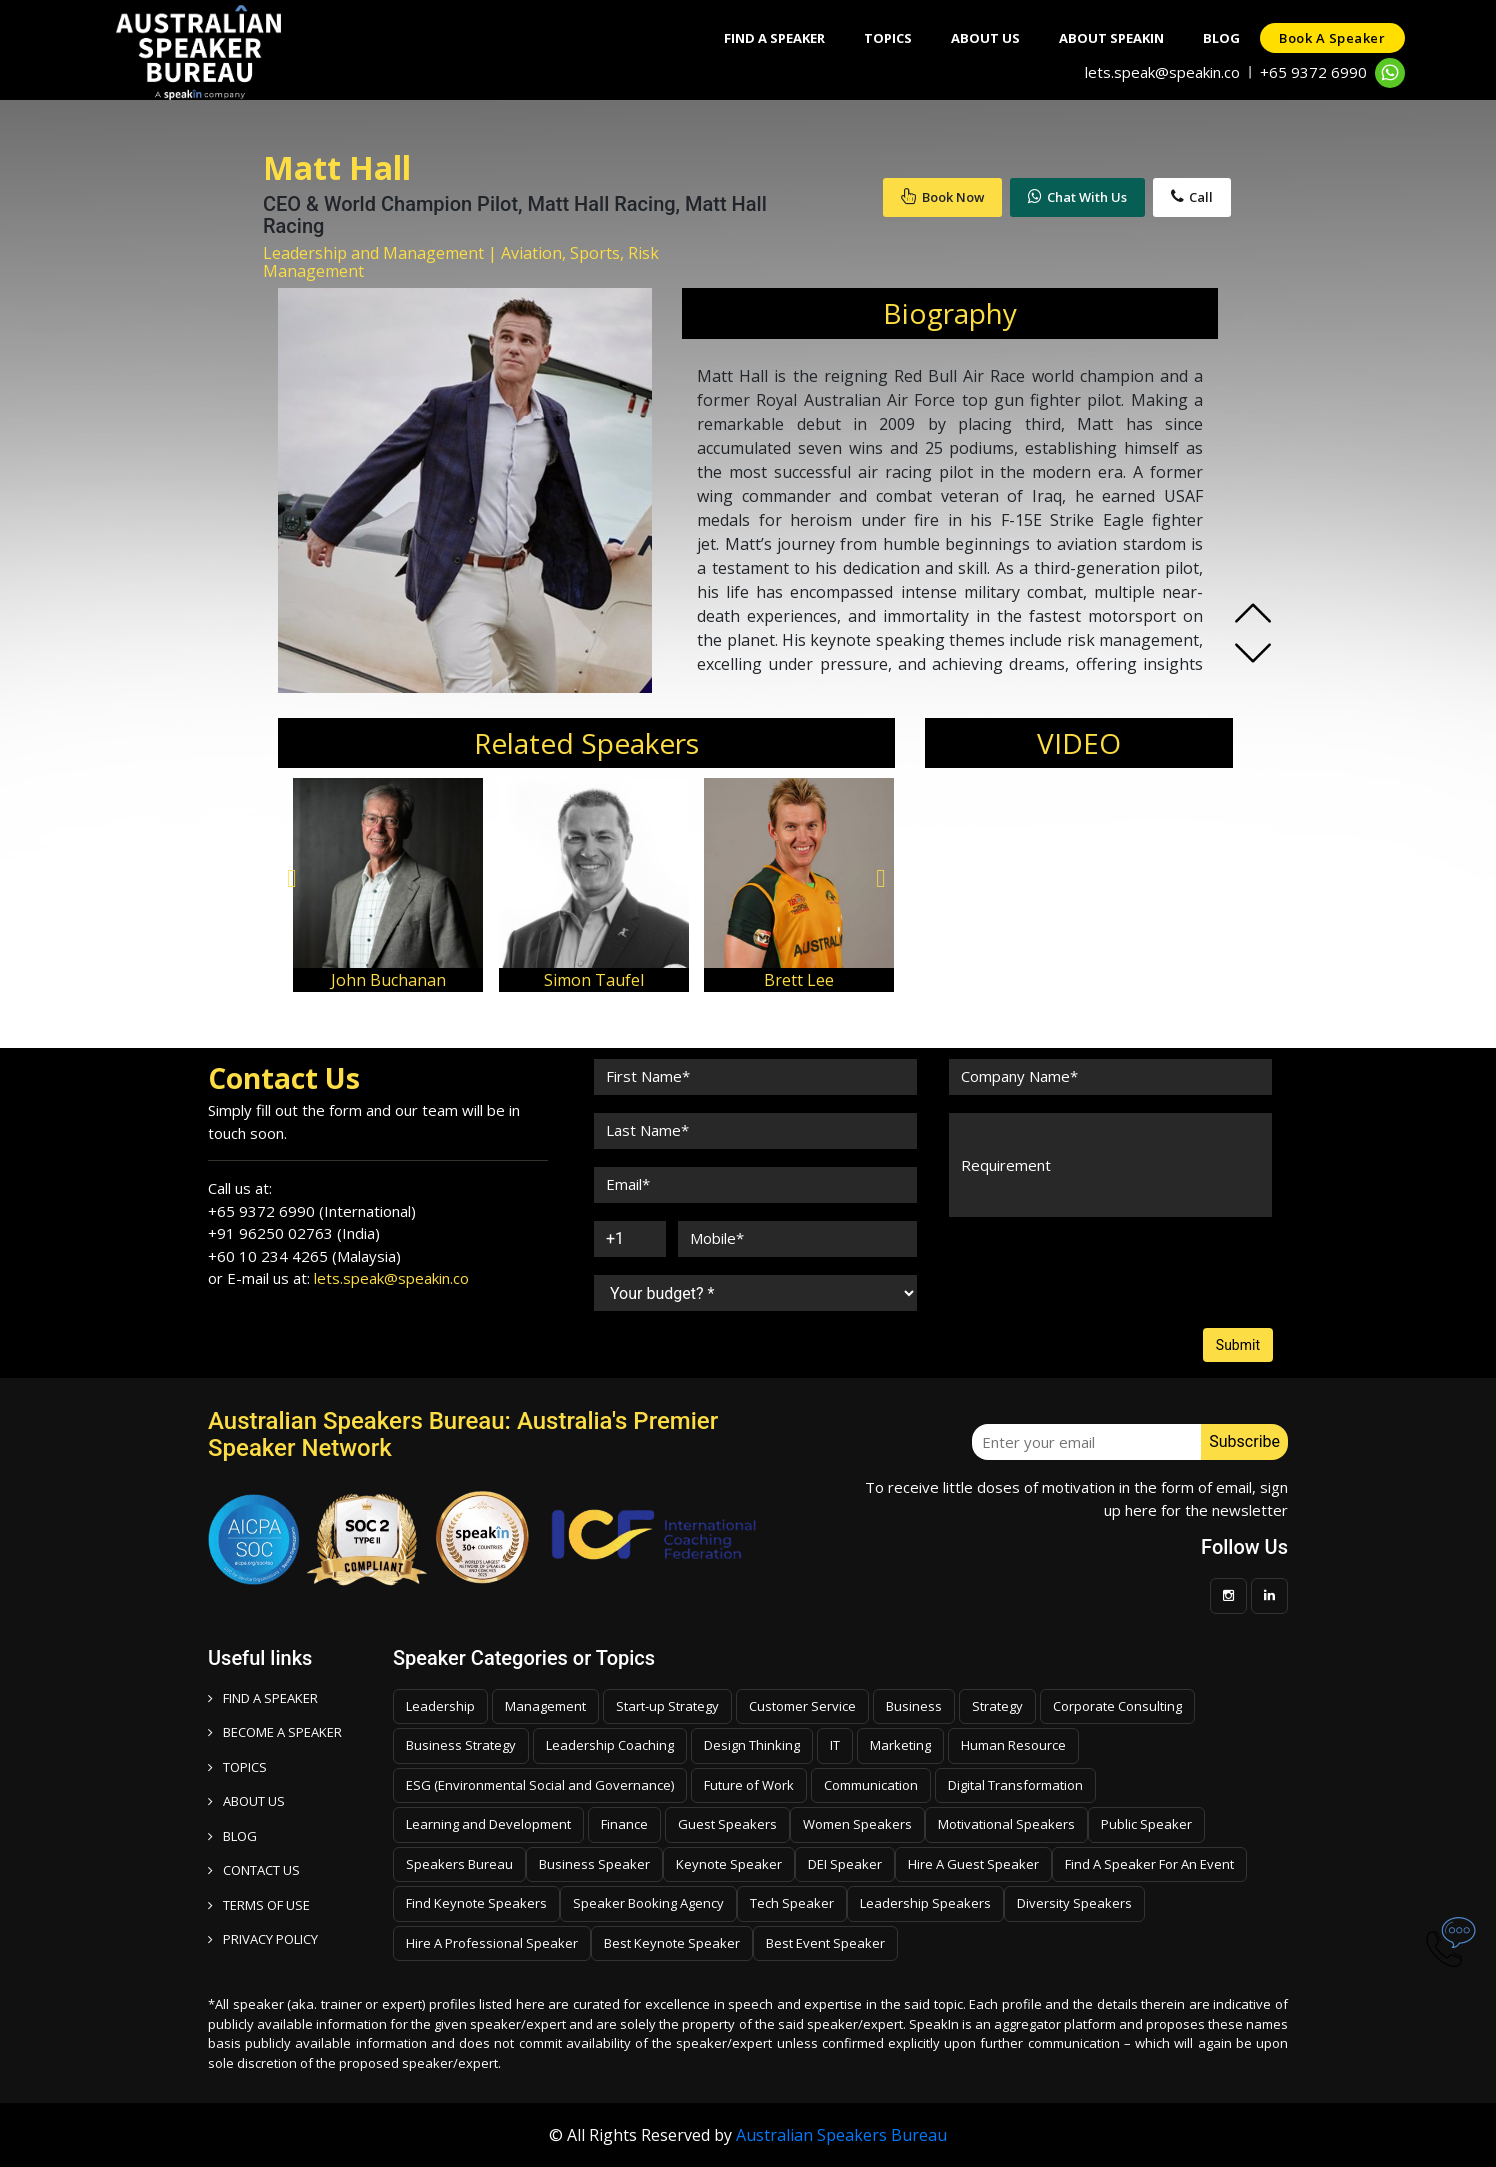  What do you see at coordinates (973, 1864) in the screenshot?
I see `Hire A Guest Speaker` at bounding box center [973, 1864].